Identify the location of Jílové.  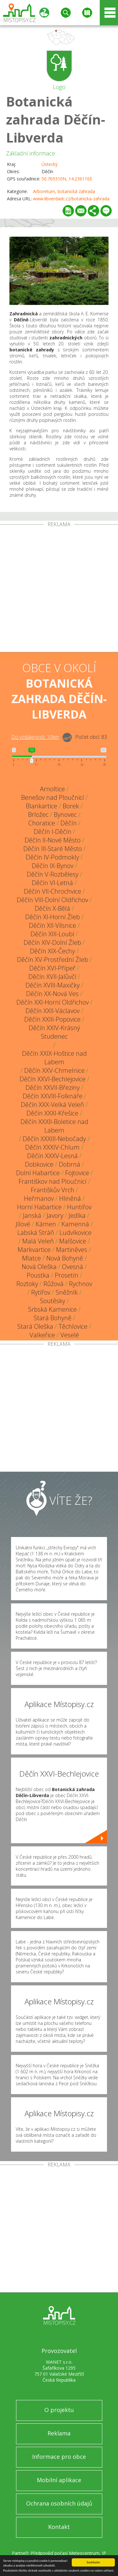
(23, 1224).